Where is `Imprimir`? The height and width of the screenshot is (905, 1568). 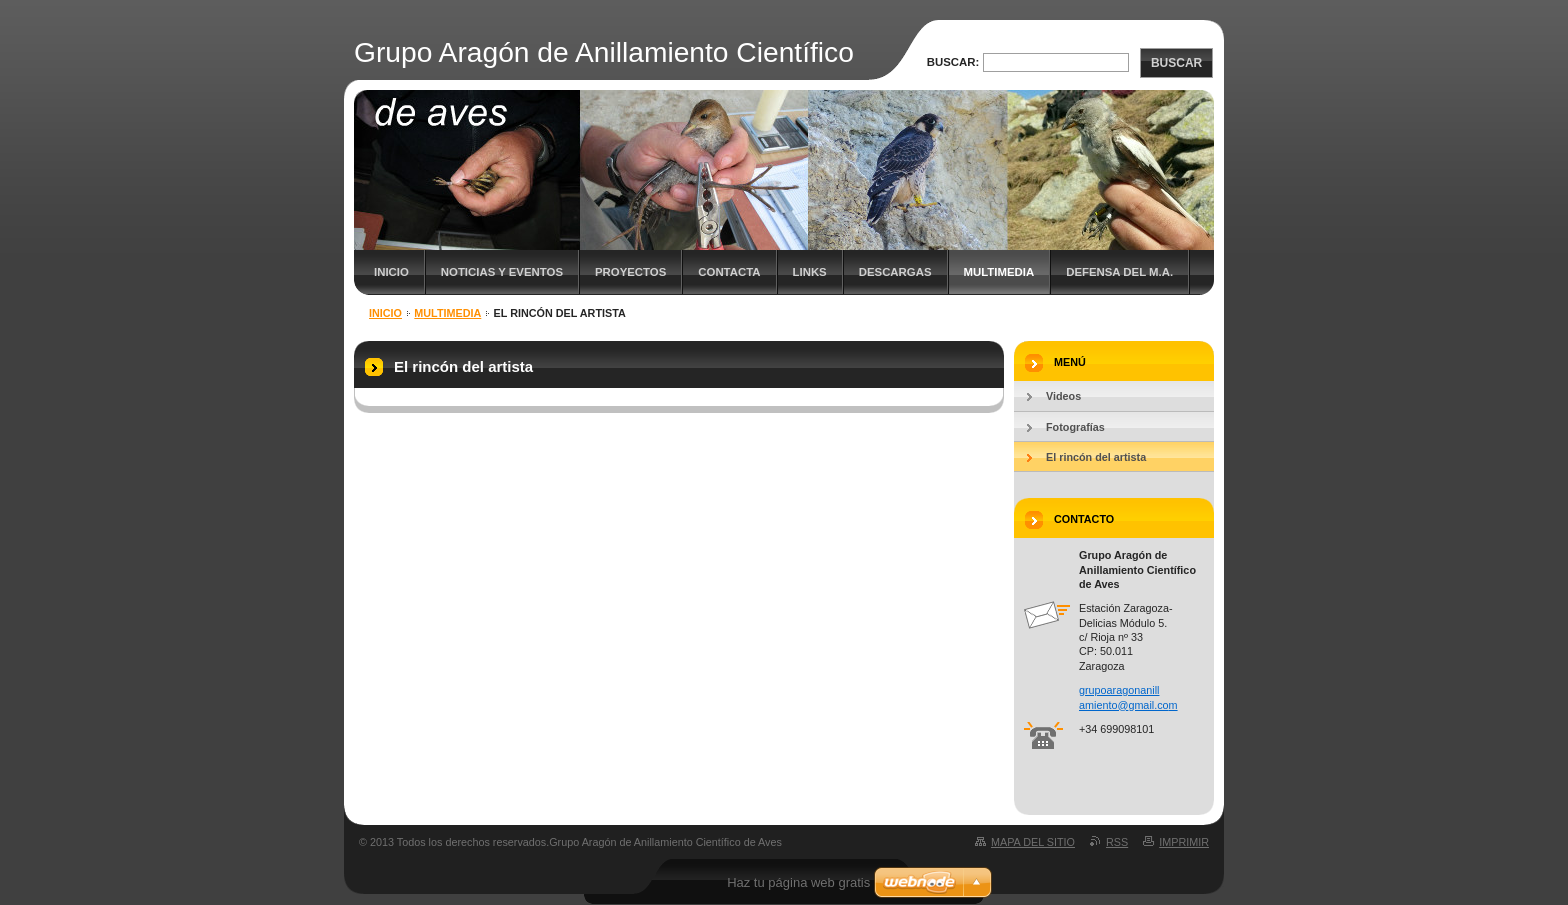
Imprimir is located at coordinates (1184, 842).